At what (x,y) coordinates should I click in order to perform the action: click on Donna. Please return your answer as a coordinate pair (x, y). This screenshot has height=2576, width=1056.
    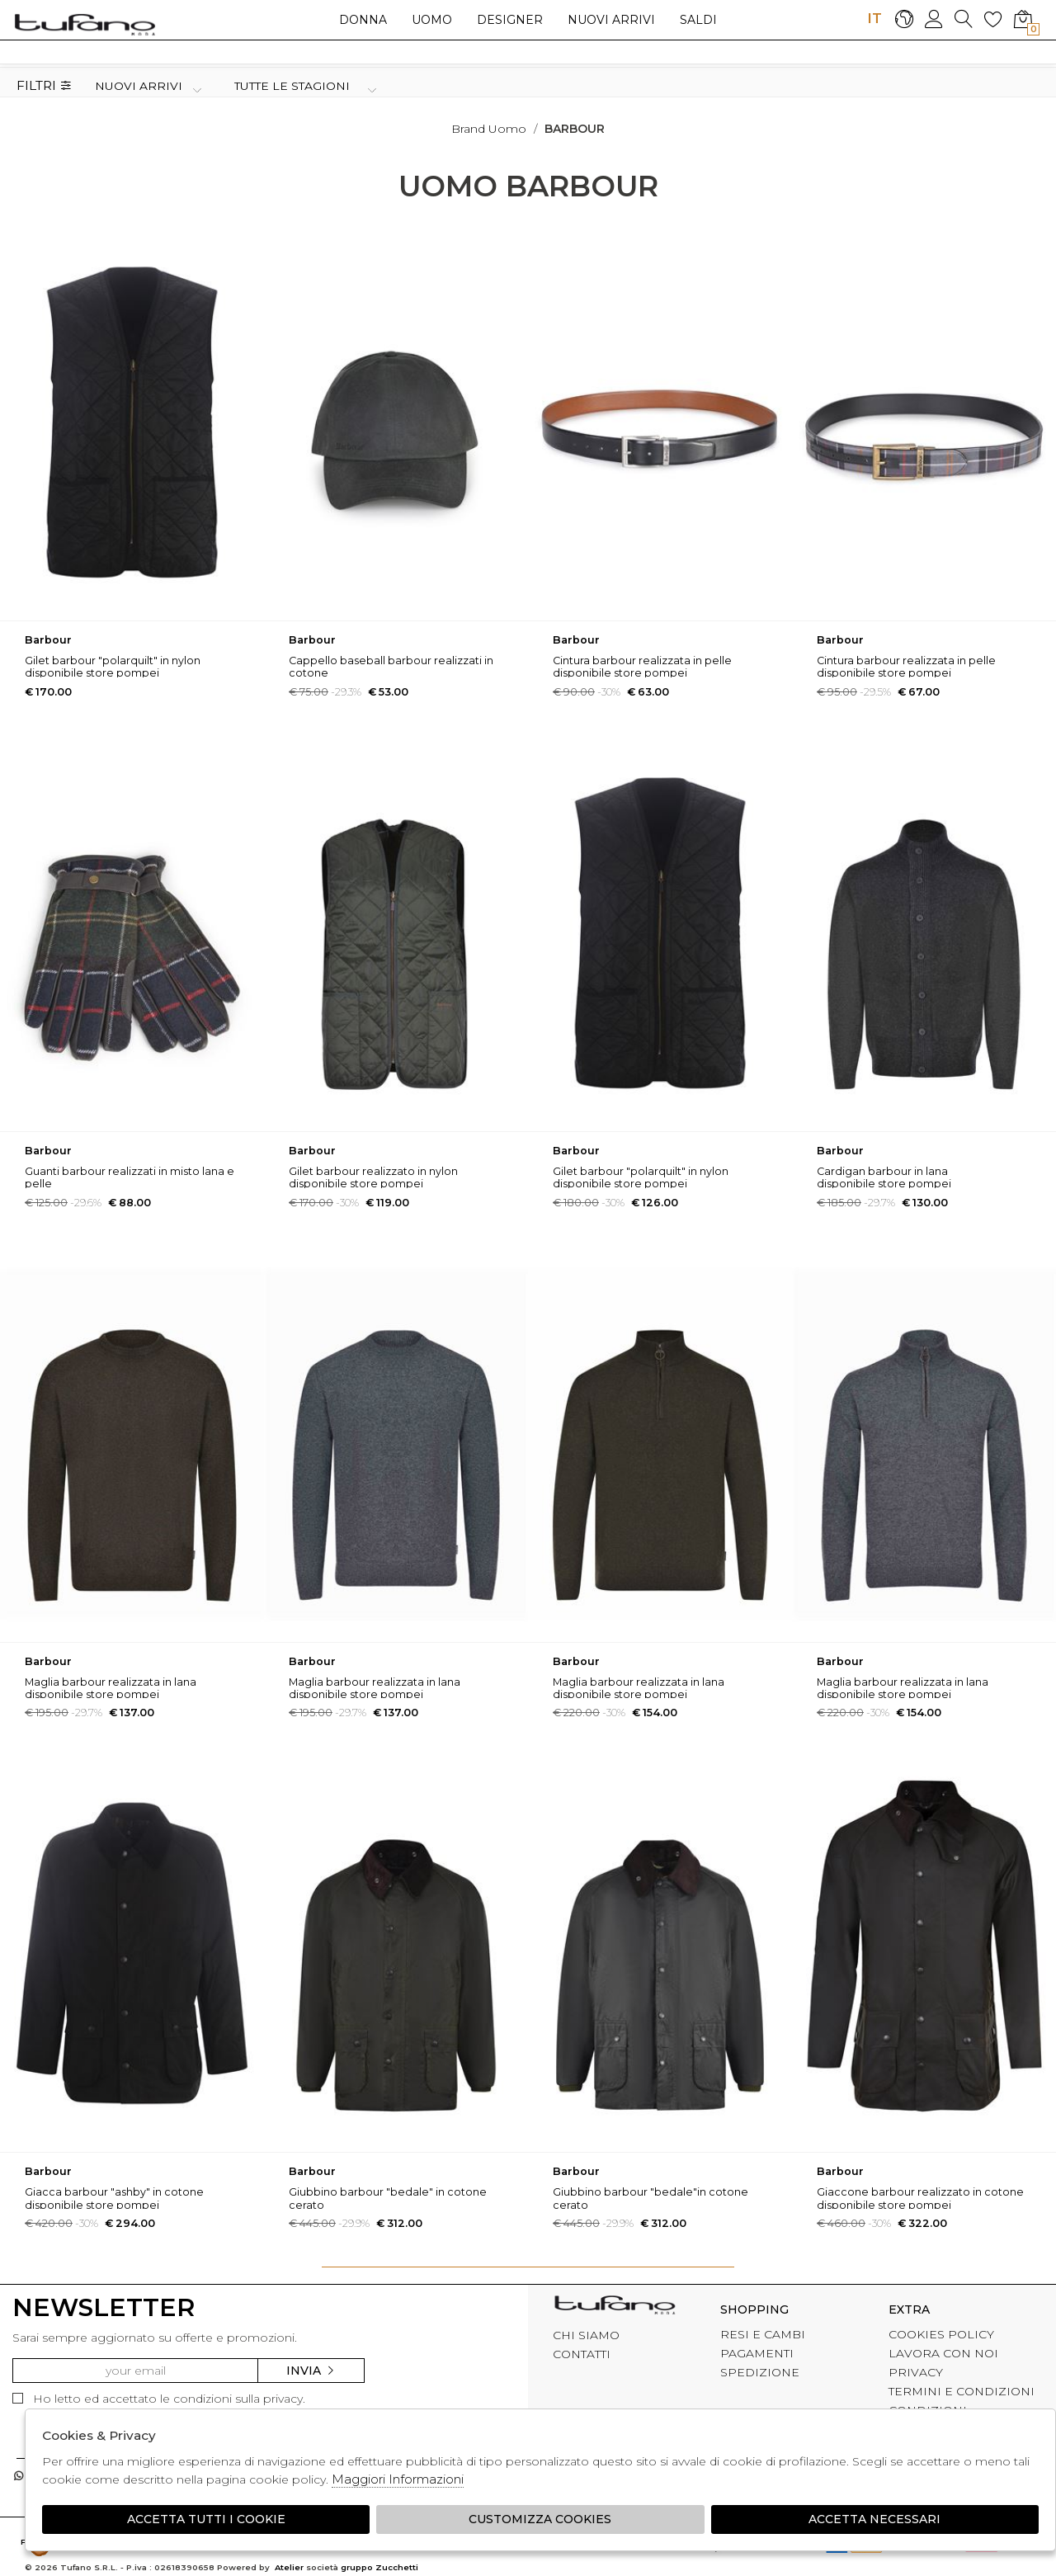
    Looking at the image, I should click on (363, 19).